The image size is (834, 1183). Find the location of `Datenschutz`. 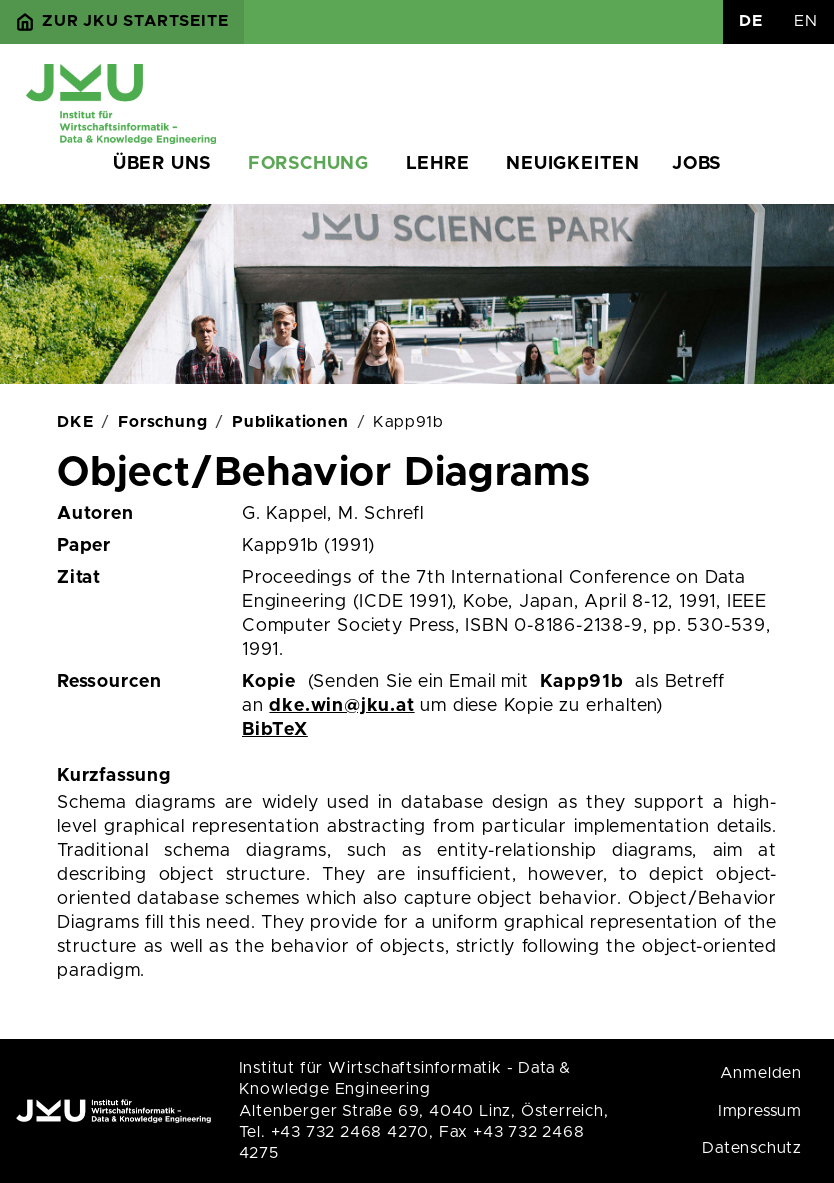

Datenschutz is located at coordinates (752, 1148).